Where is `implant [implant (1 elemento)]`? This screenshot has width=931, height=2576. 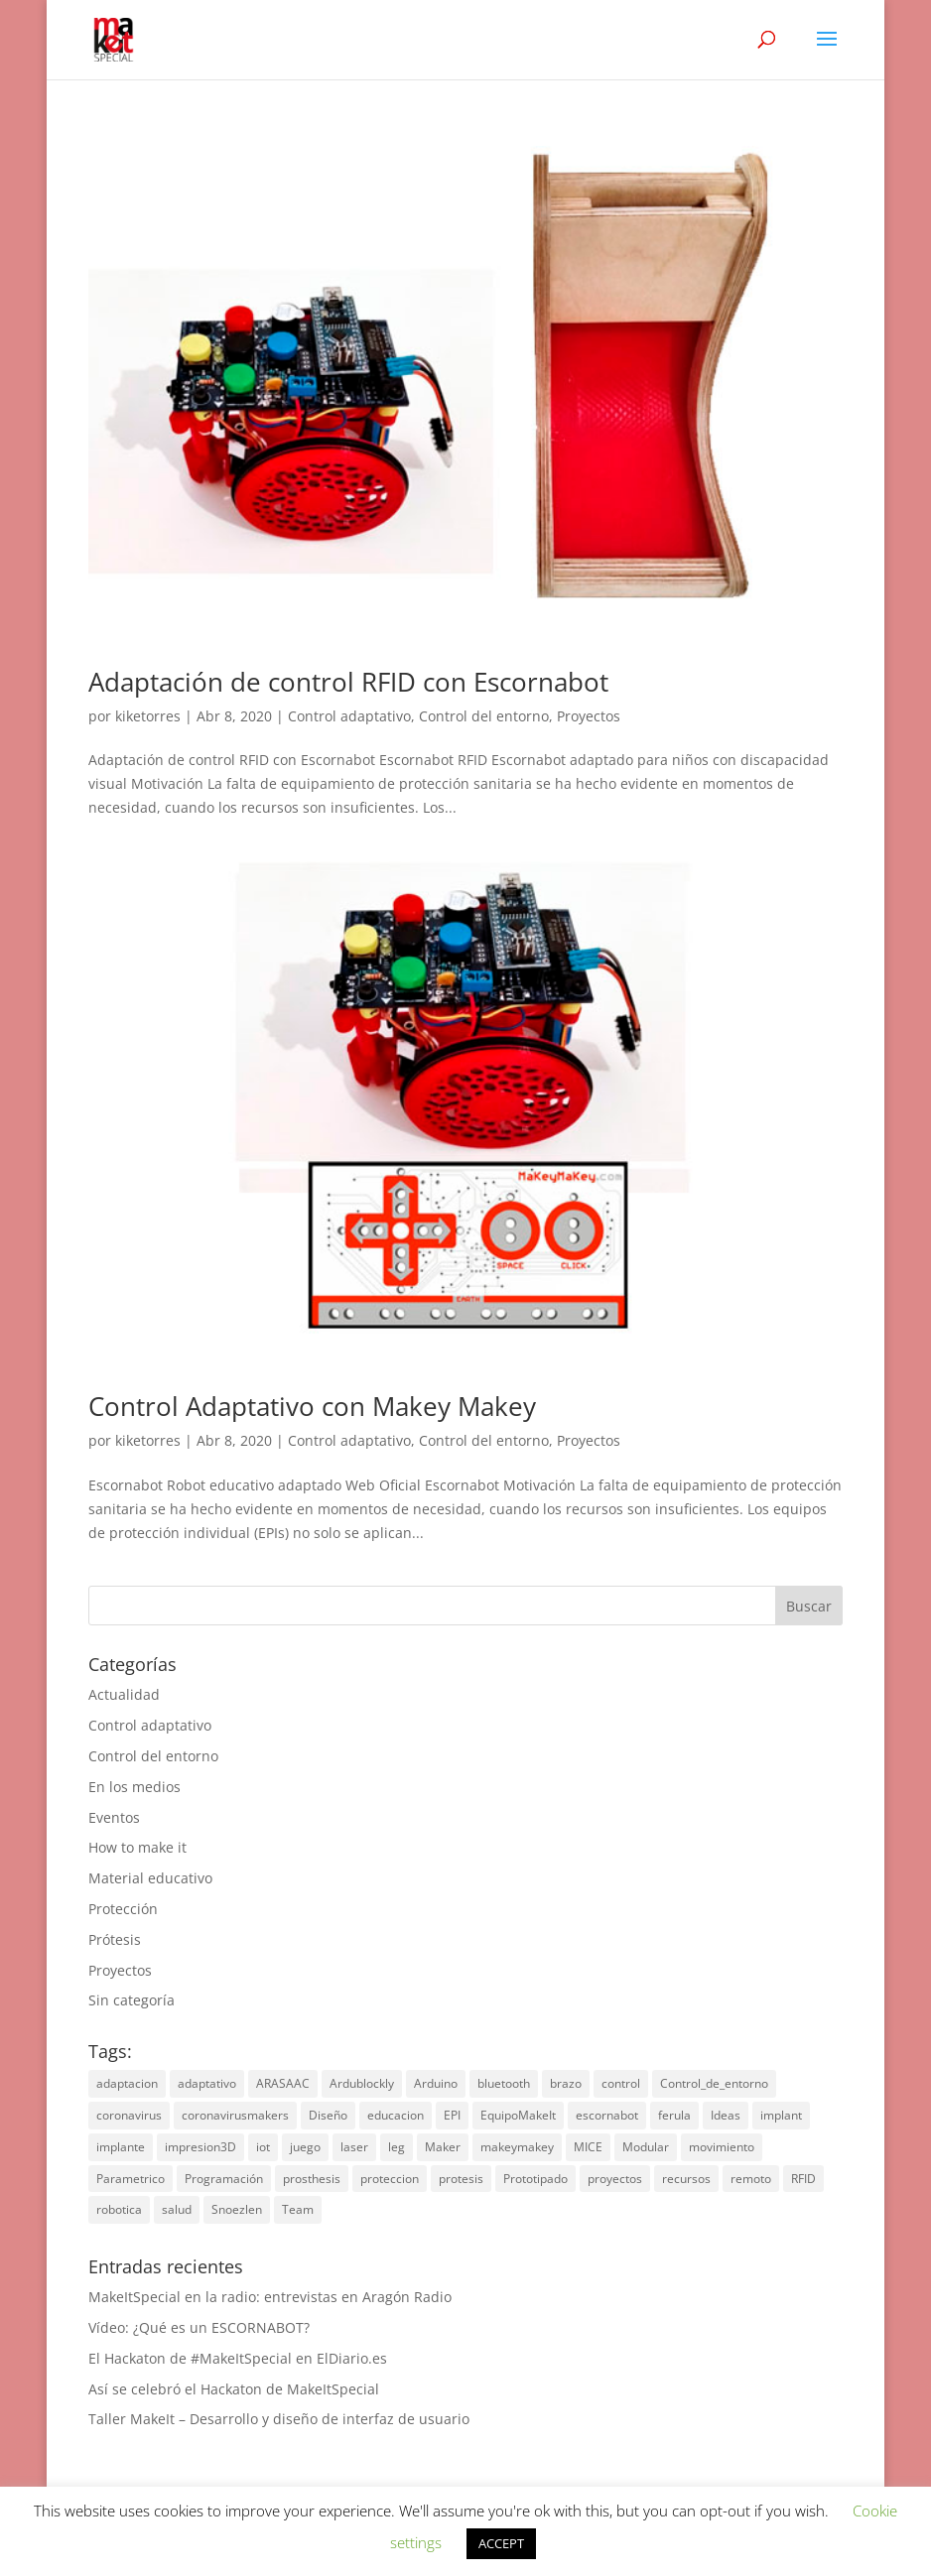 implant [implant (1 elemento)] is located at coordinates (781, 2115).